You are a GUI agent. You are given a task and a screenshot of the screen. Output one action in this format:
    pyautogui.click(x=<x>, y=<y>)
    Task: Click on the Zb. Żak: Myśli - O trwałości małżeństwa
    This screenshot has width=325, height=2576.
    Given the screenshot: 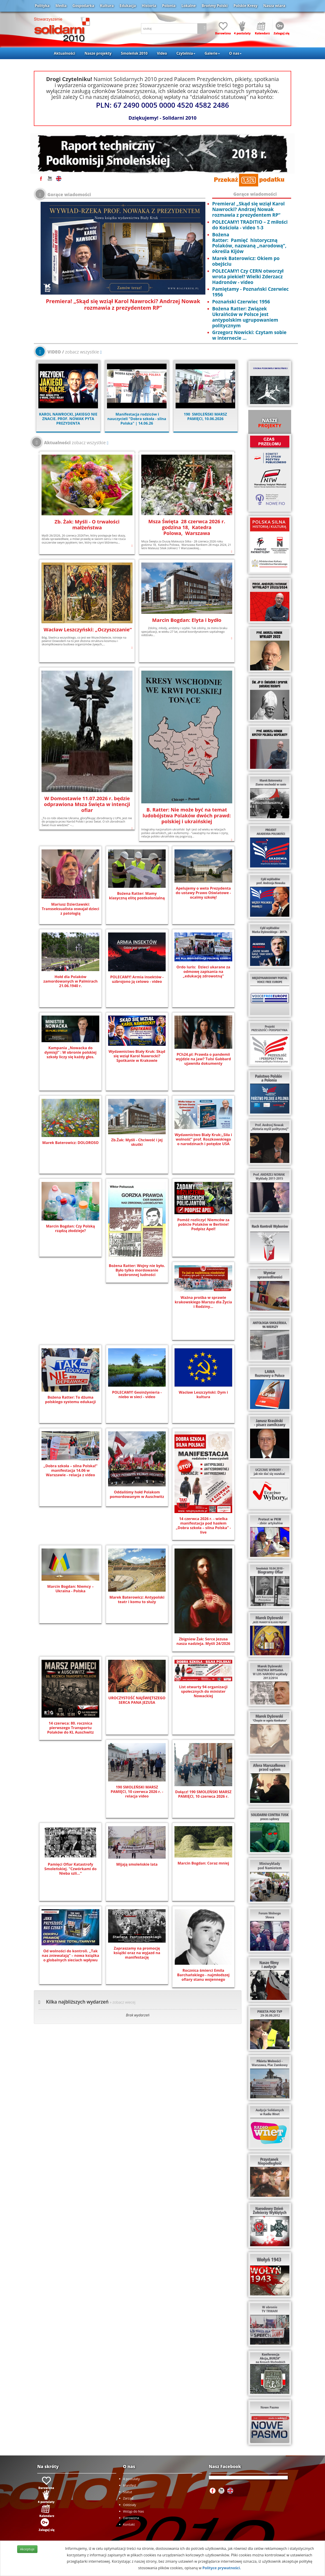 What is the action you would take?
    pyautogui.click(x=87, y=524)
    